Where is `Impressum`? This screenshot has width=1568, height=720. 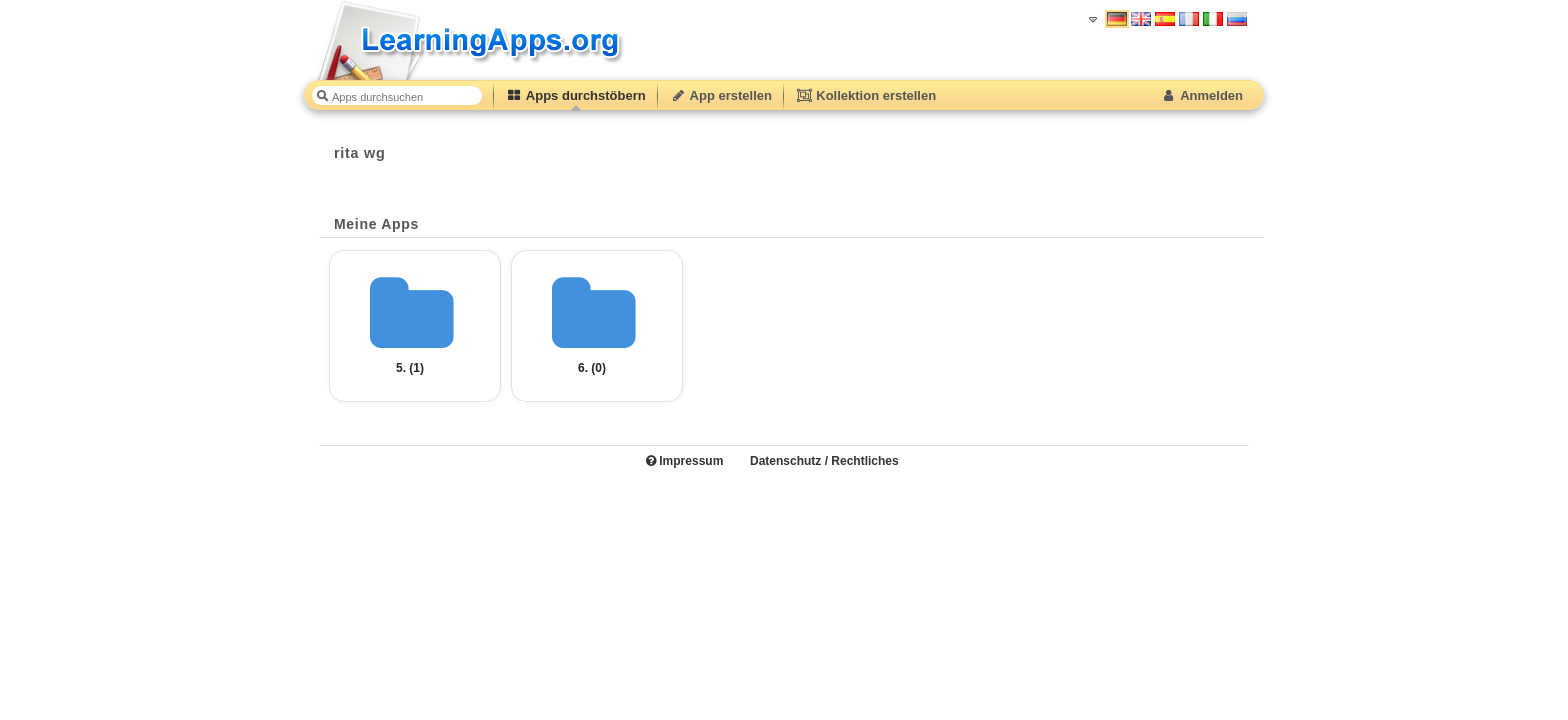 Impressum is located at coordinates (684, 461).